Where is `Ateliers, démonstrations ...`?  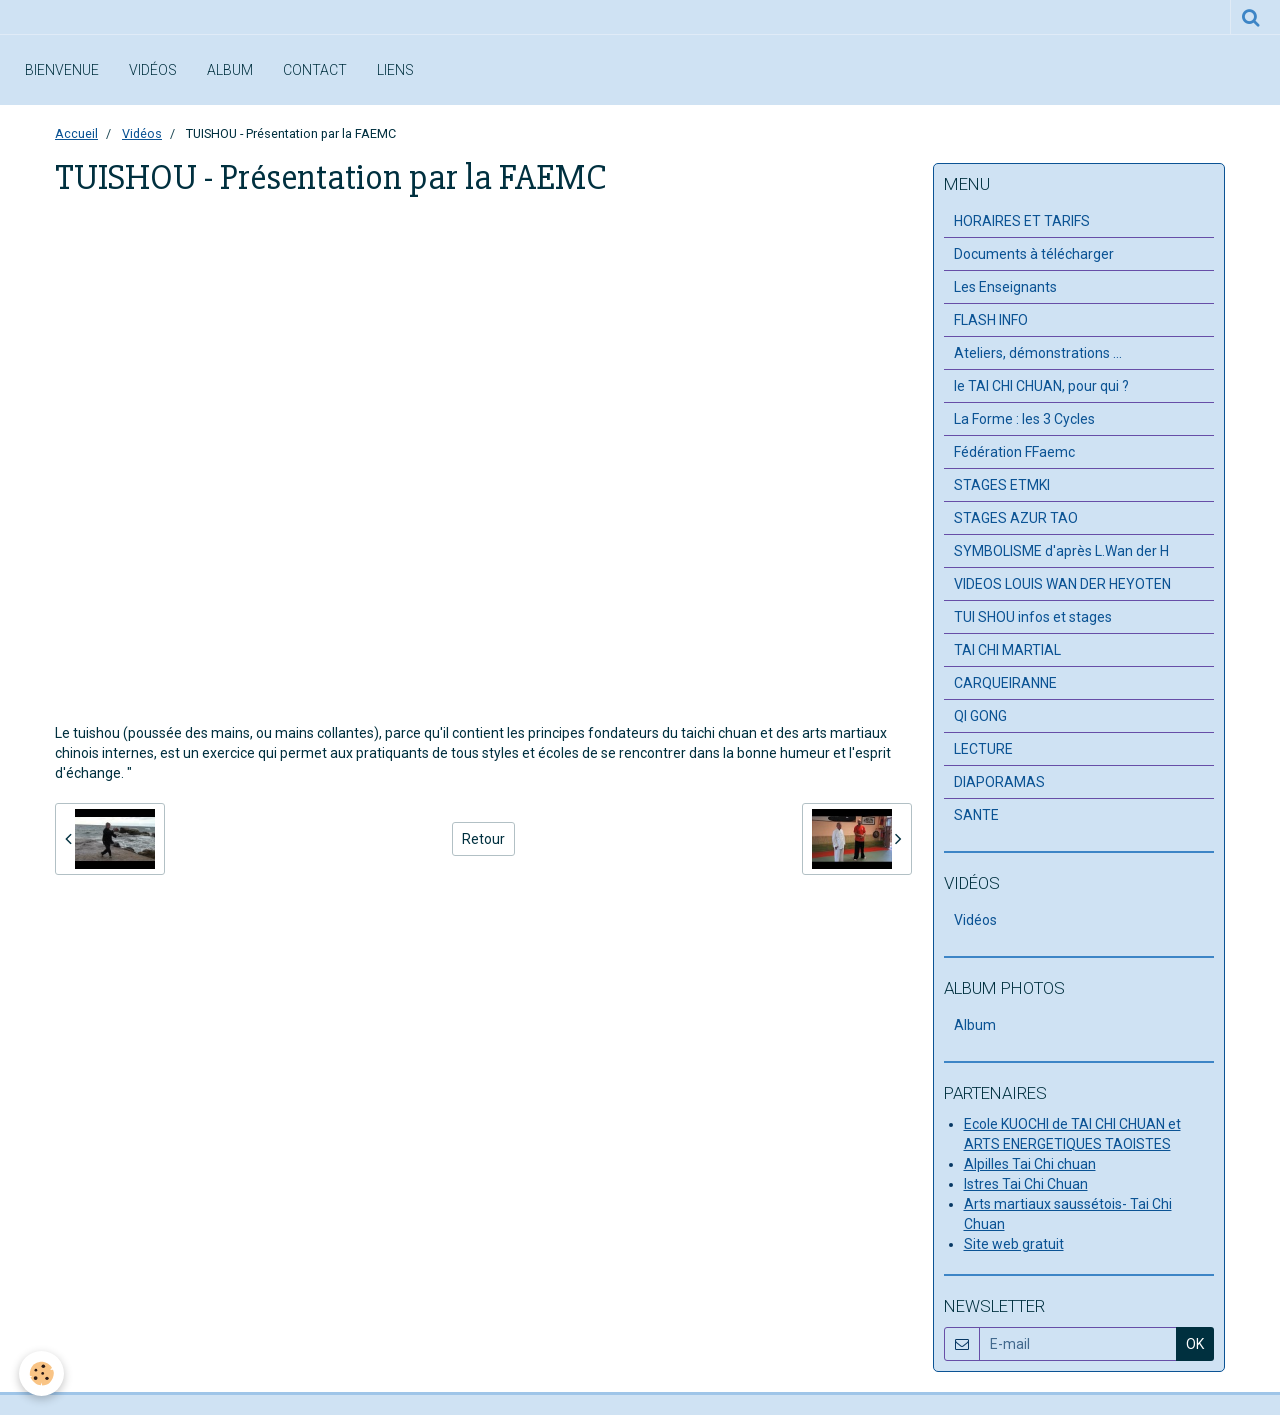 Ateliers, démonstrations ... is located at coordinates (1038, 353).